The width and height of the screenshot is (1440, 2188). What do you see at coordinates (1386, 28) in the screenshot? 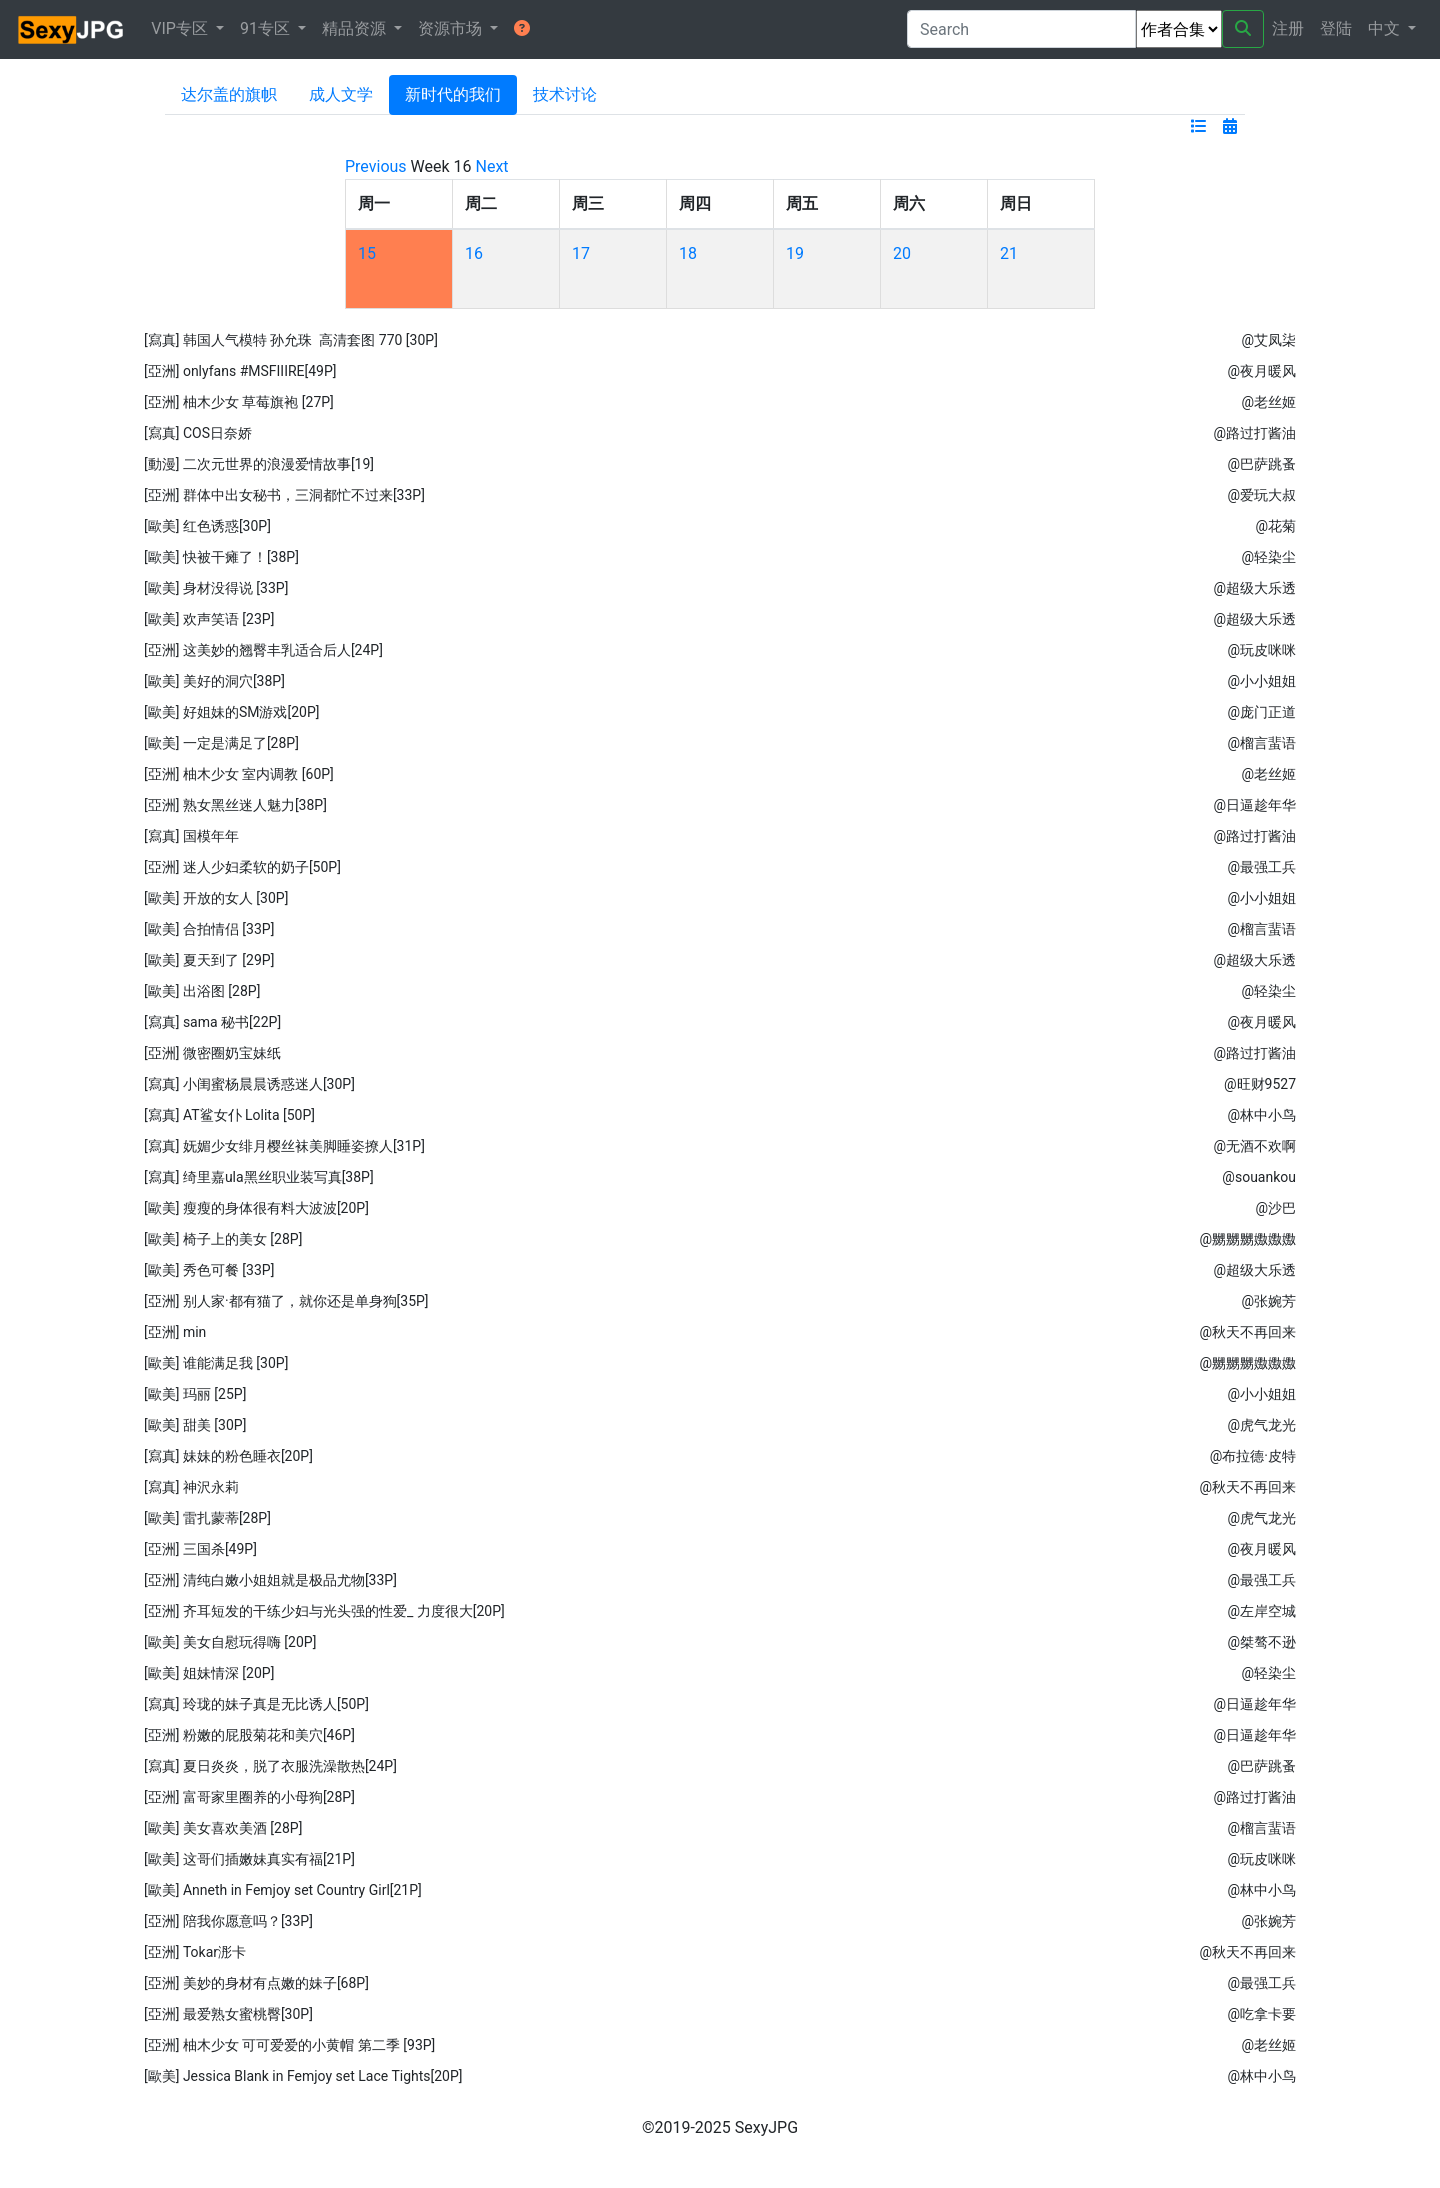
I see `中文 [button]` at bounding box center [1386, 28].